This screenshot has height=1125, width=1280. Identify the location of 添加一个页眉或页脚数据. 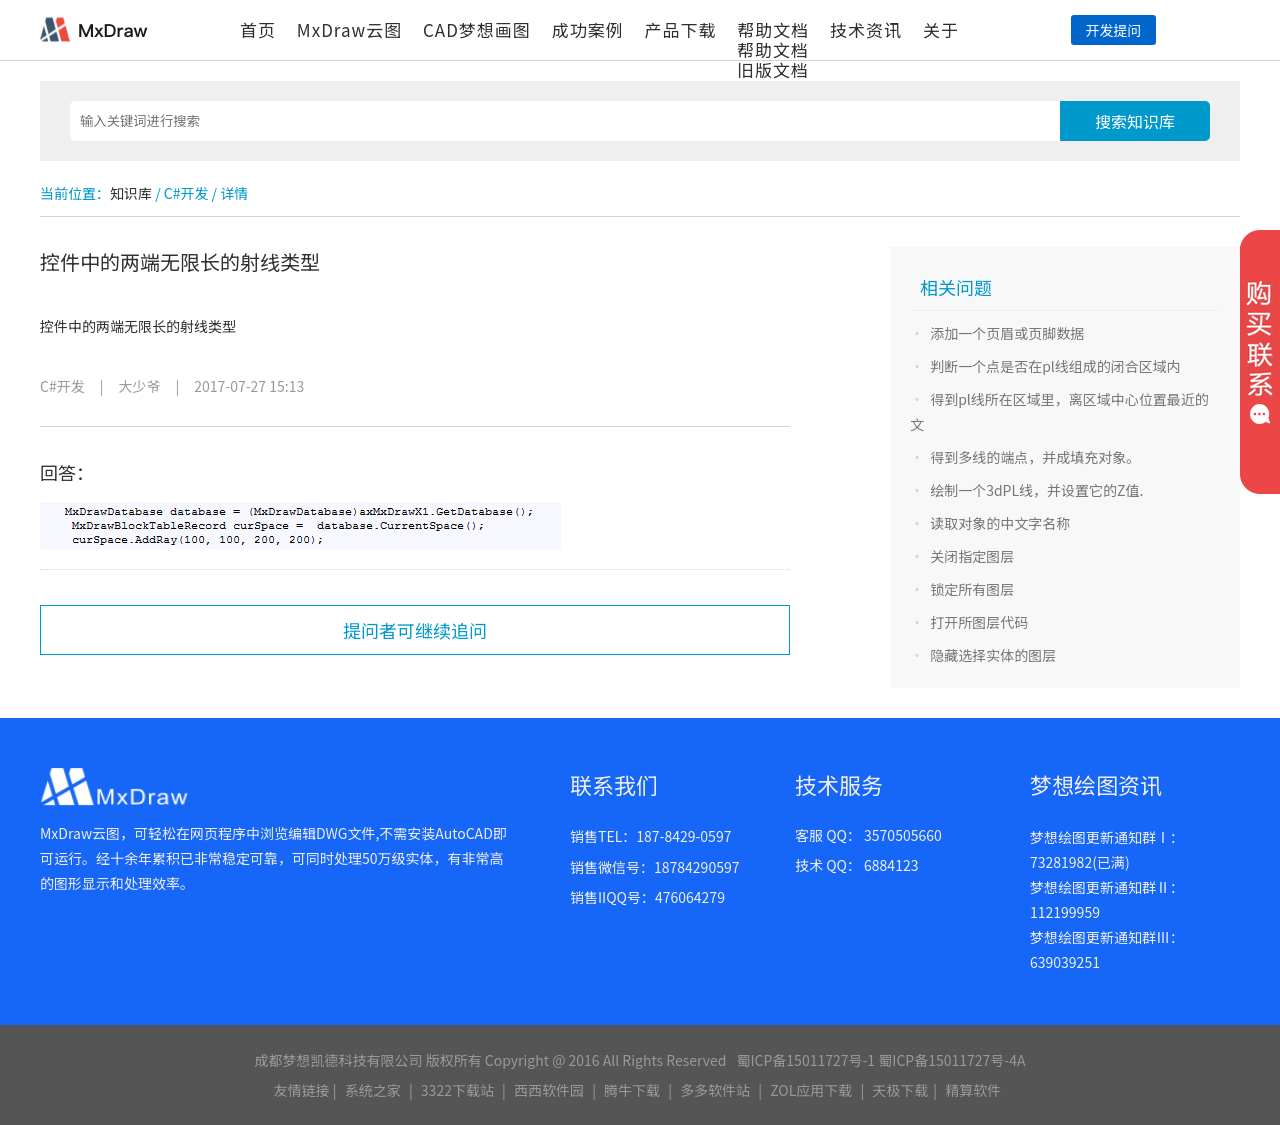
(1007, 333).